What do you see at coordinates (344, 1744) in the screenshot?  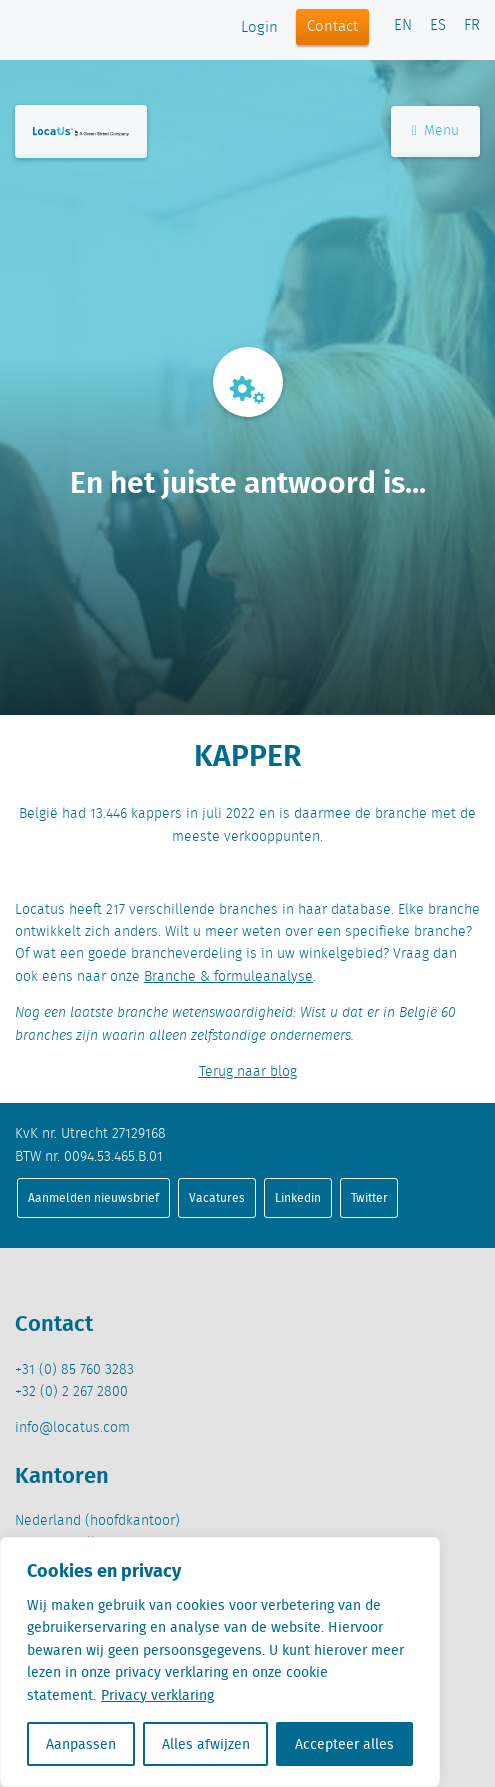 I see `Accepteer alles` at bounding box center [344, 1744].